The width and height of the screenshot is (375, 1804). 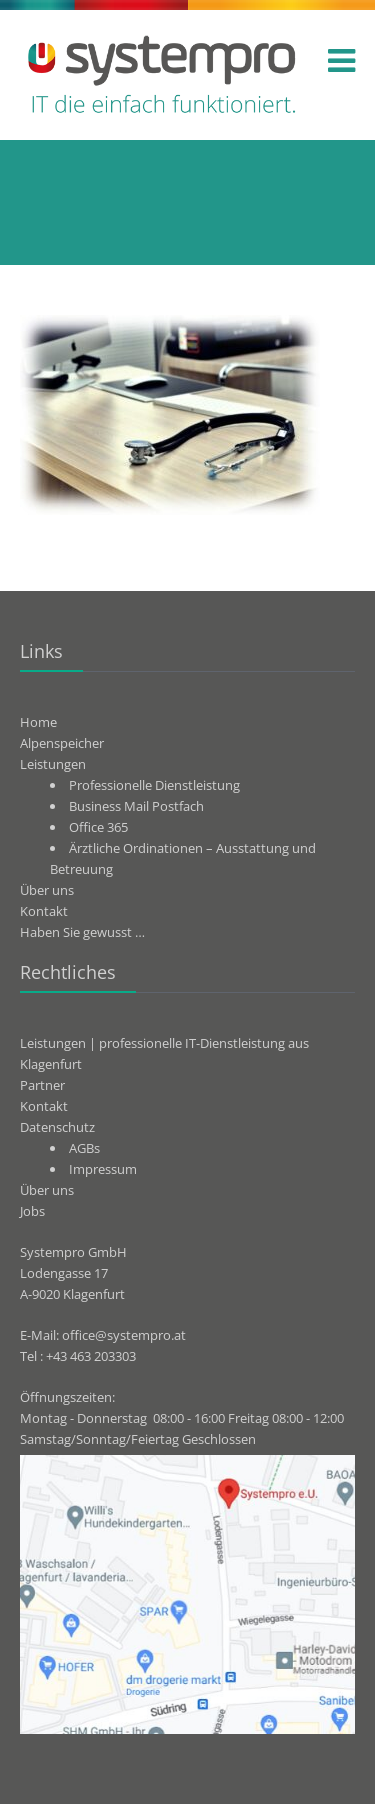 I want to click on Impressum, so click(x=103, y=1169).